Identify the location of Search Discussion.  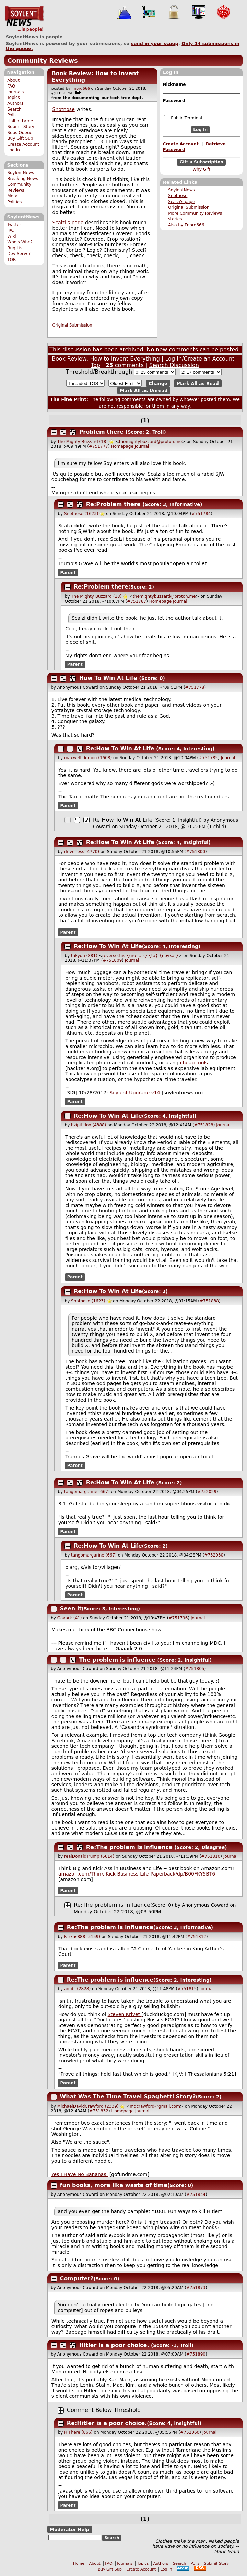
(174, 365).